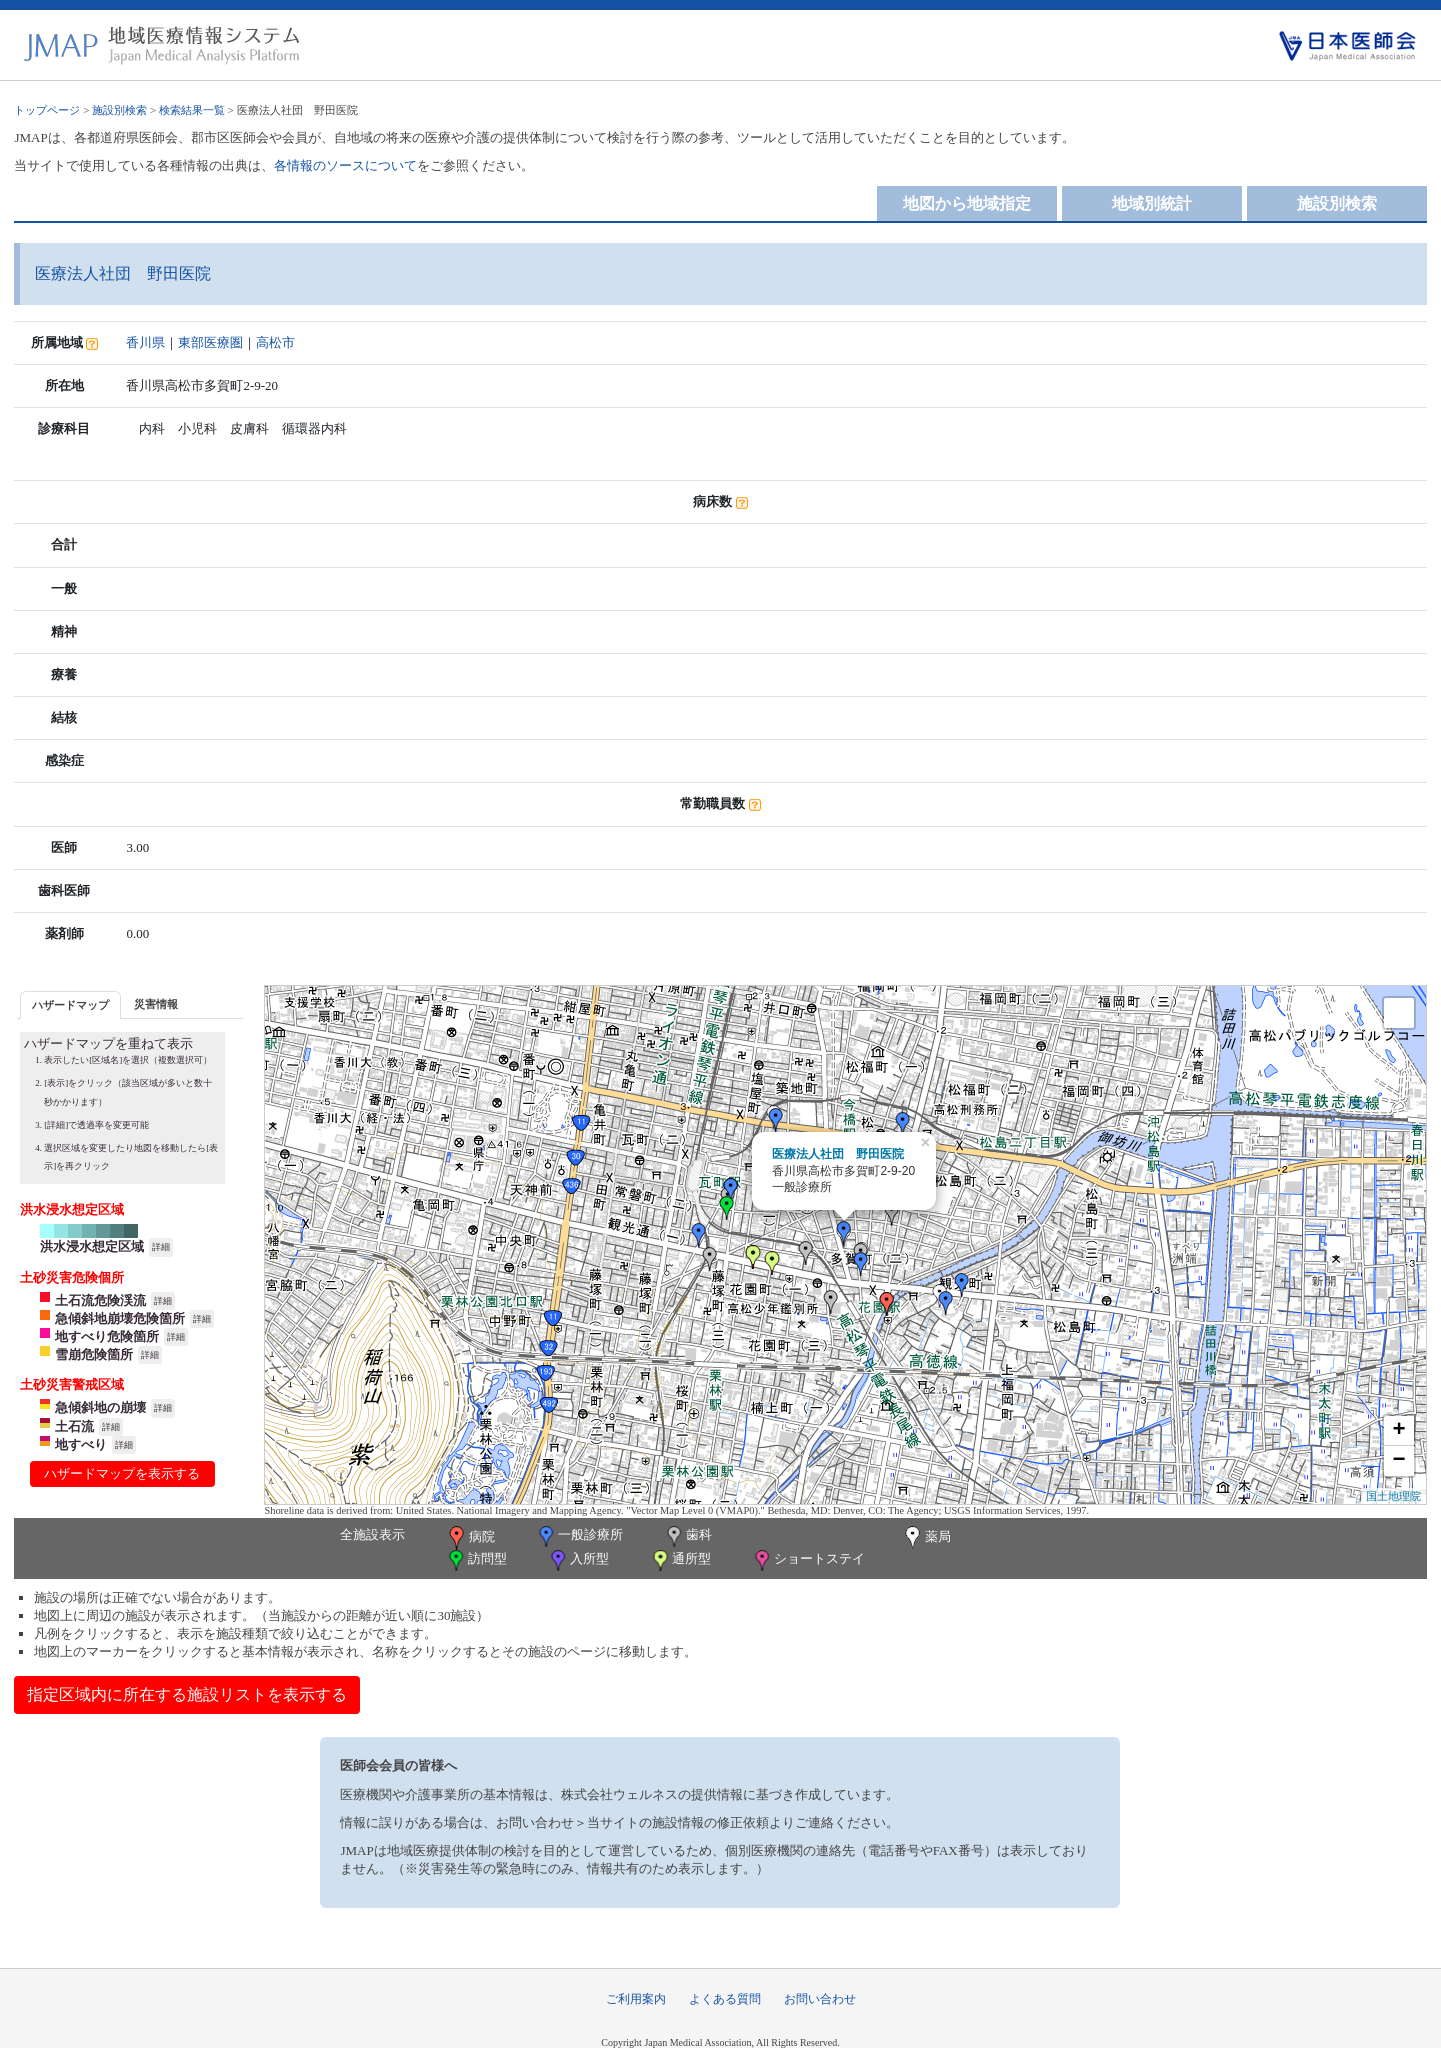 This screenshot has width=1441, height=2053. Describe the element at coordinates (70, 1005) in the screenshot. I see `ハザードマップ [presentation]` at that location.